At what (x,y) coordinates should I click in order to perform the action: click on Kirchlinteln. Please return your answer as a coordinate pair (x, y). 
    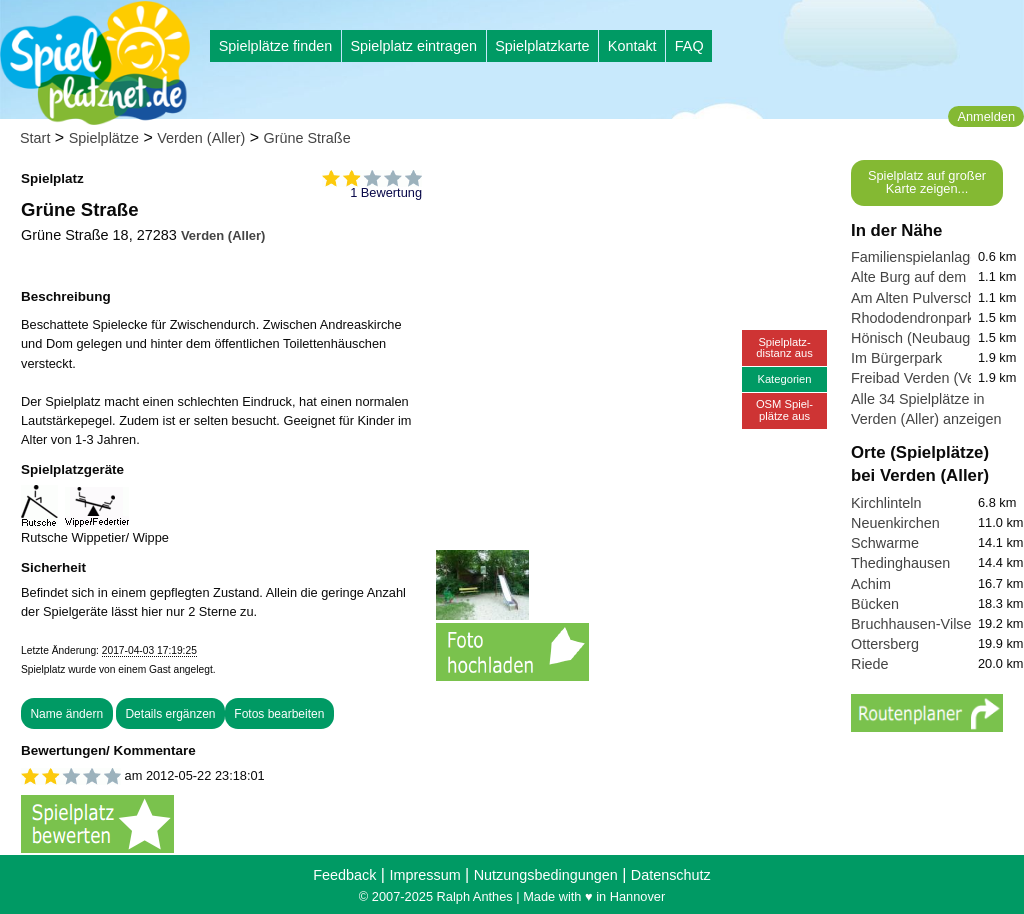
    Looking at the image, I should click on (886, 503).